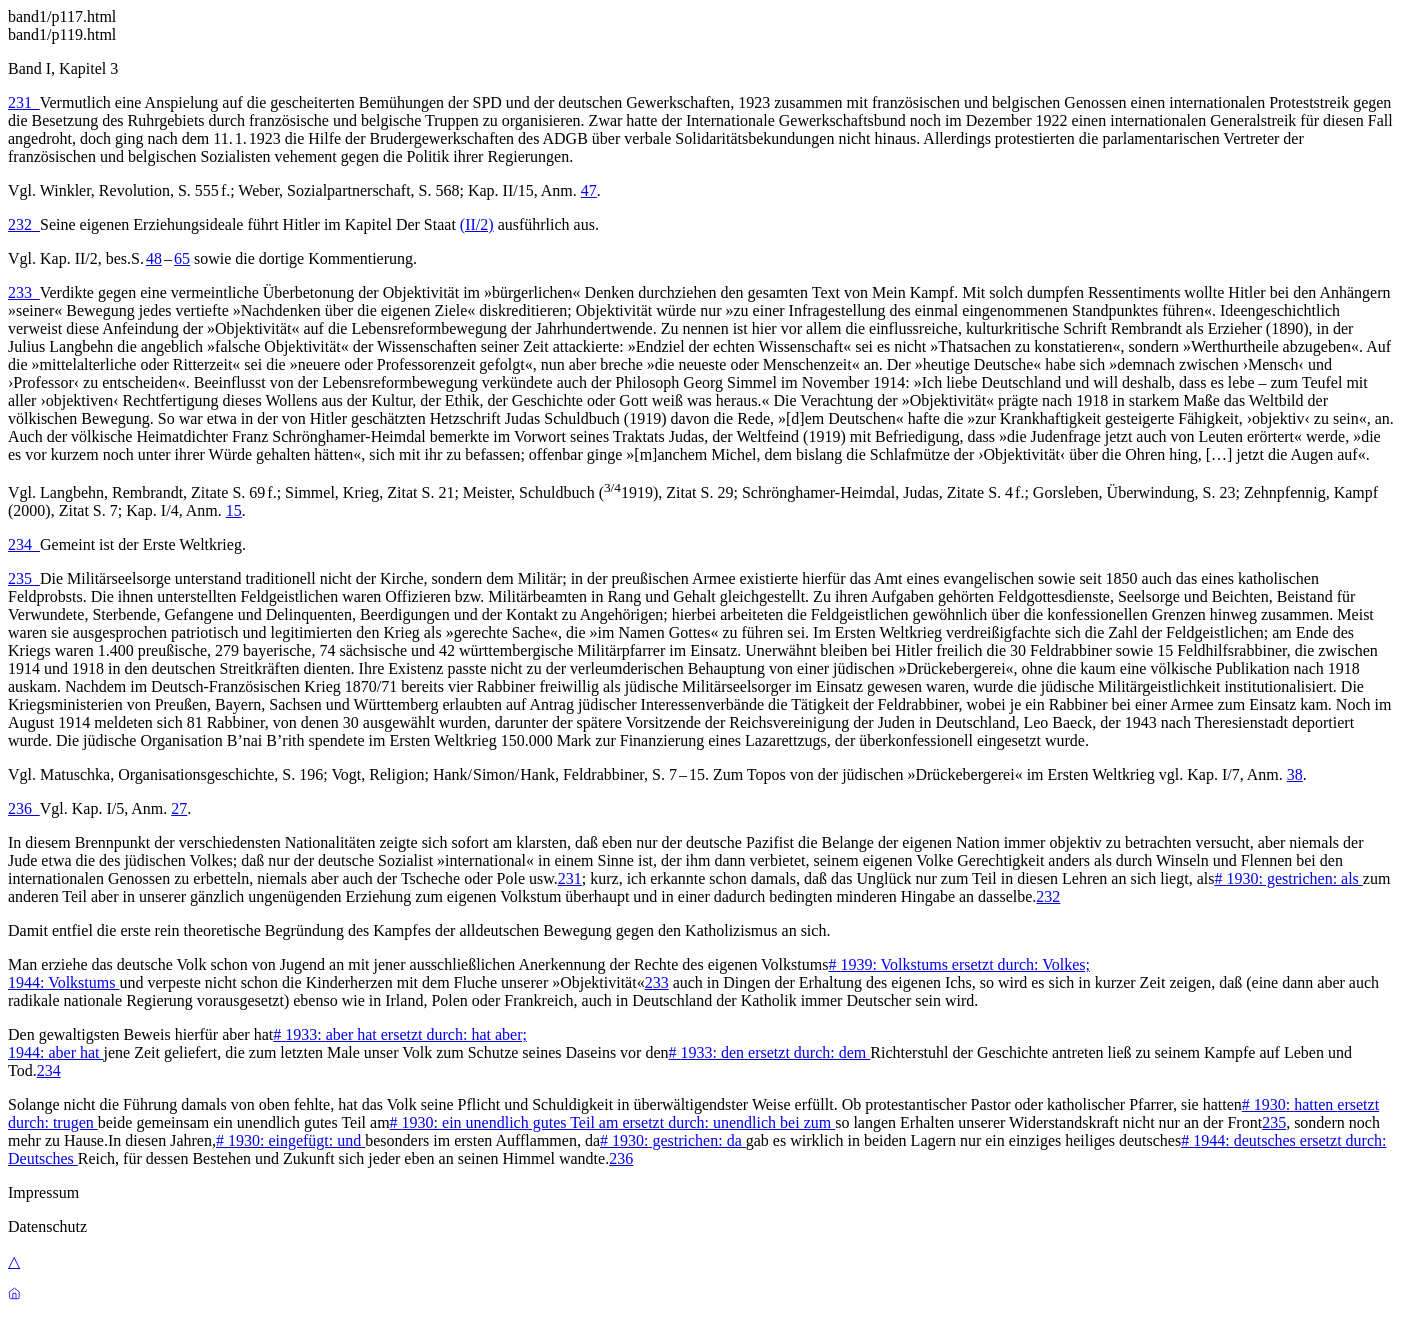 This screenshot has width=1402, height=1327. I want to click on 27, so click(179, 808).